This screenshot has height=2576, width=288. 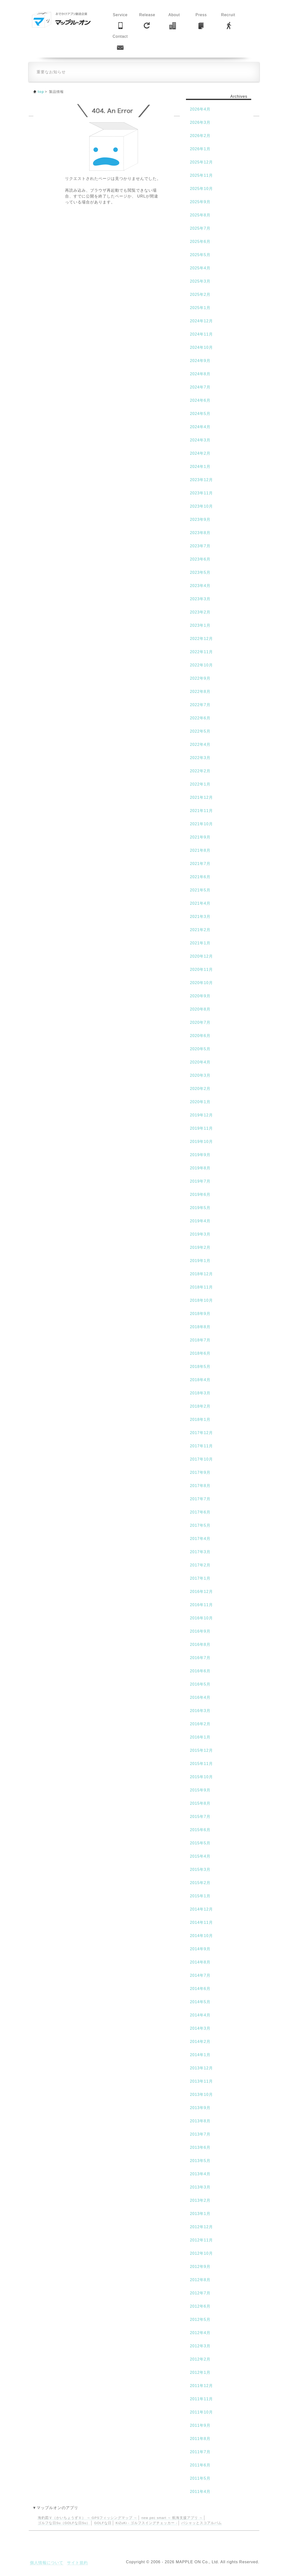 I want to click on 2015年2月, so click(x=200, y=1883).